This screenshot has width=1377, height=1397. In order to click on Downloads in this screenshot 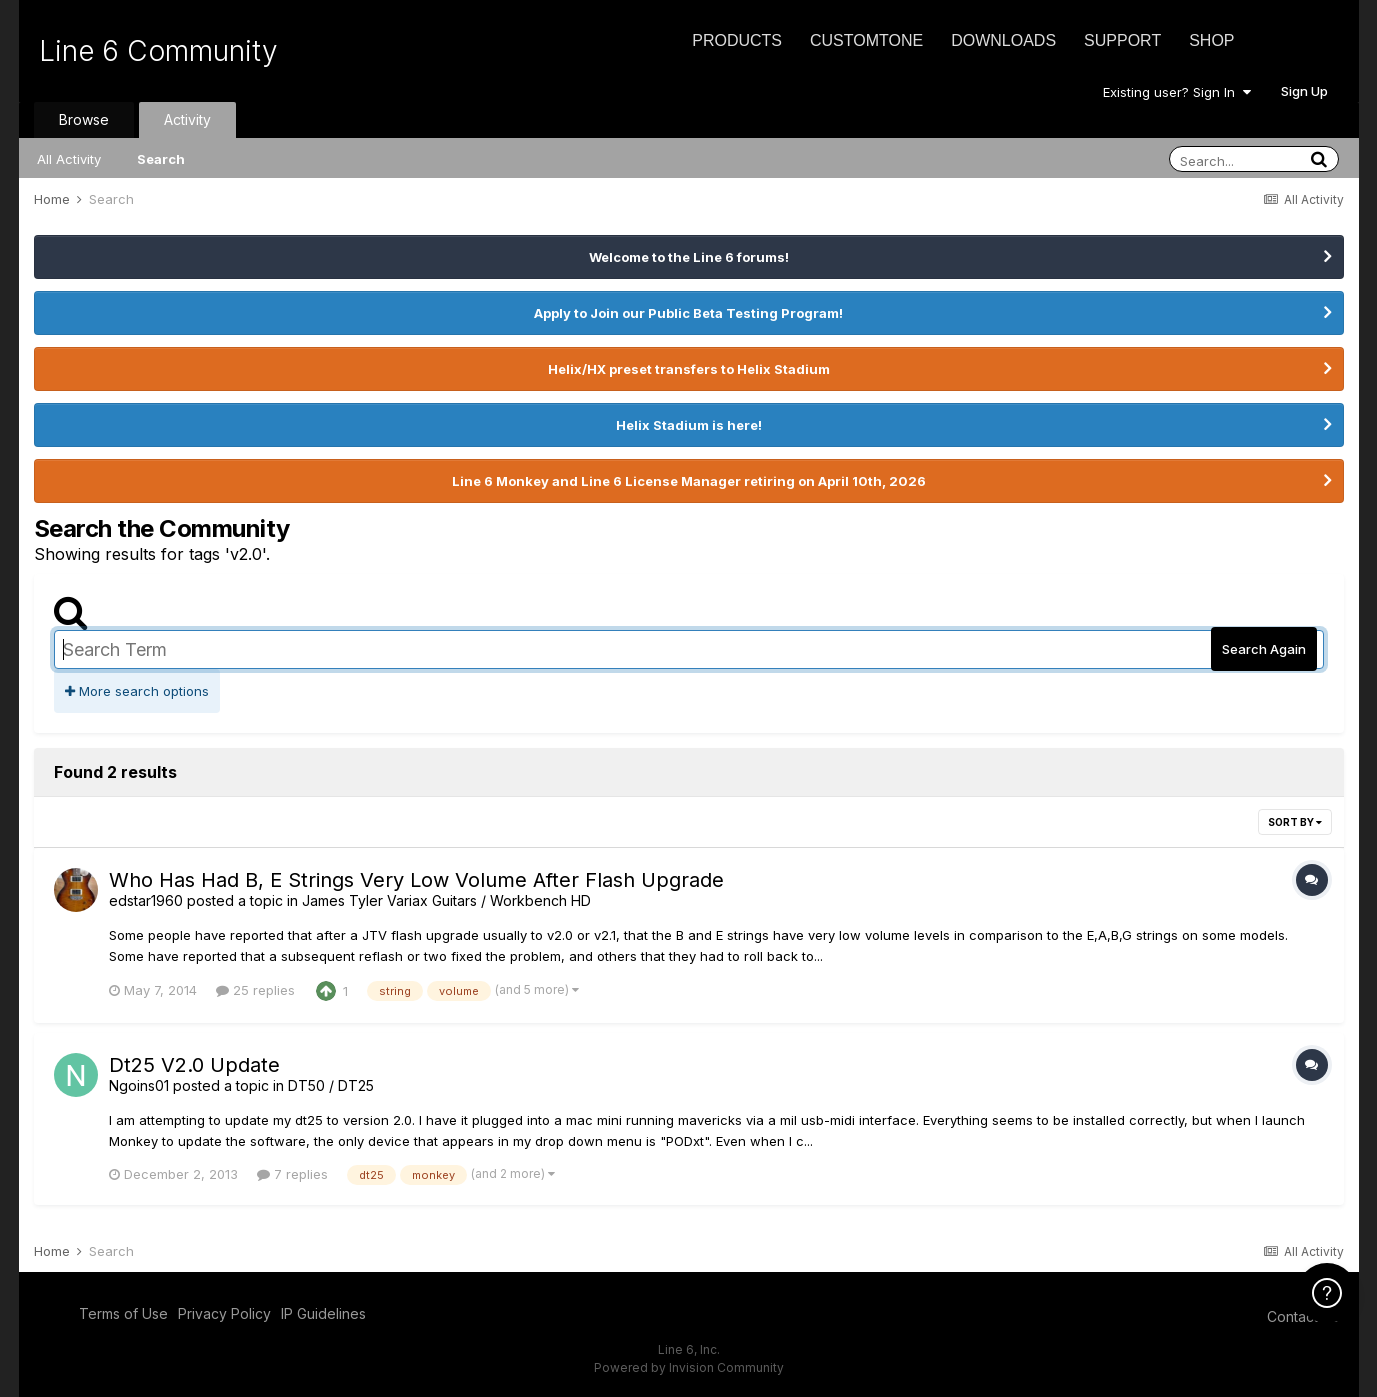, I will do `click(1003, 40)`.